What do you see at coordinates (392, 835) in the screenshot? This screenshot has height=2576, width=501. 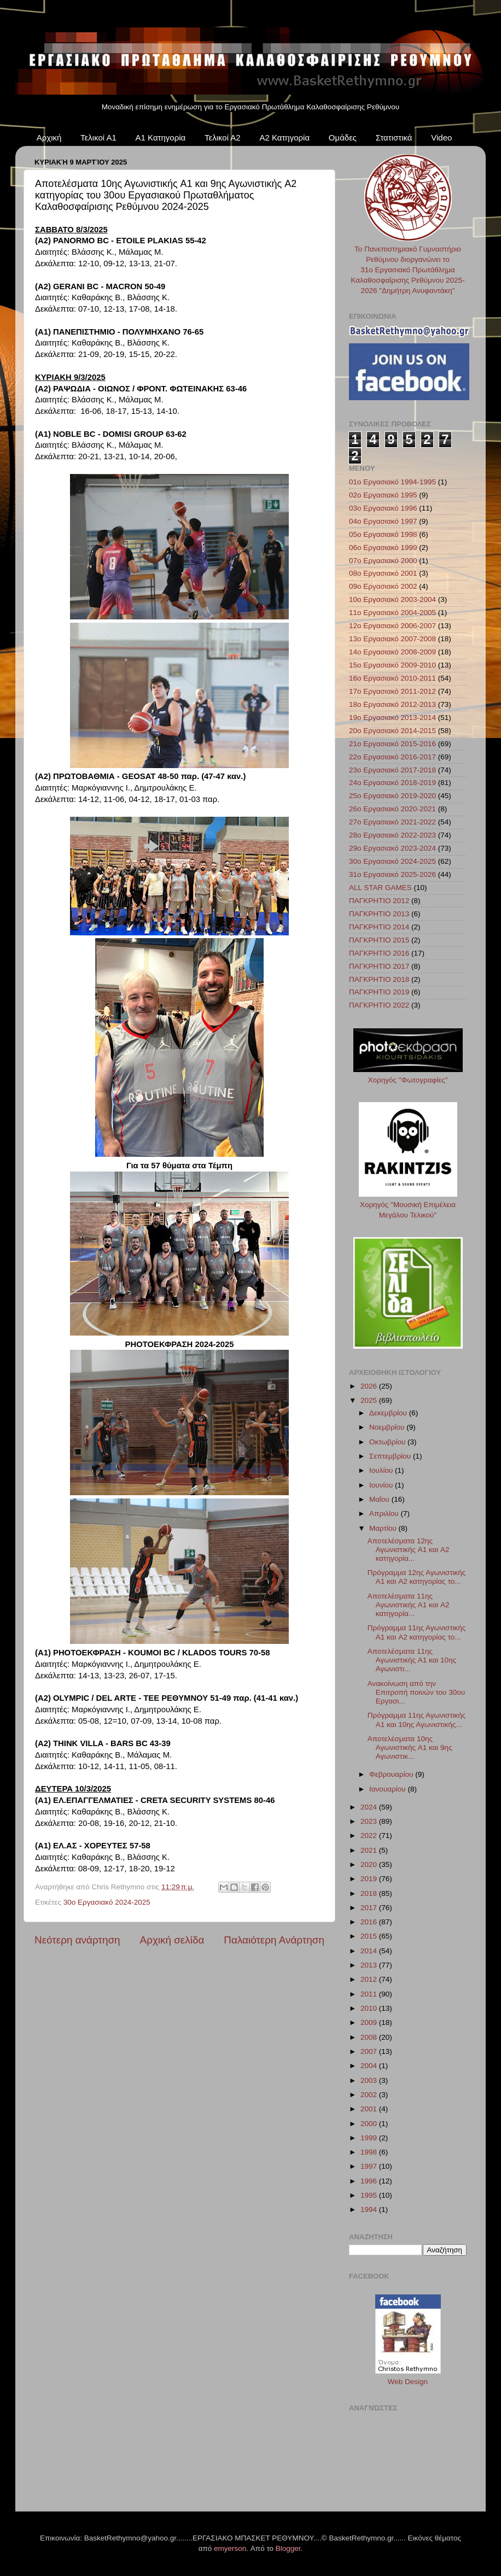 I see `28ο Εργασιακό 2022-2023` at bounding box center [392, 835].